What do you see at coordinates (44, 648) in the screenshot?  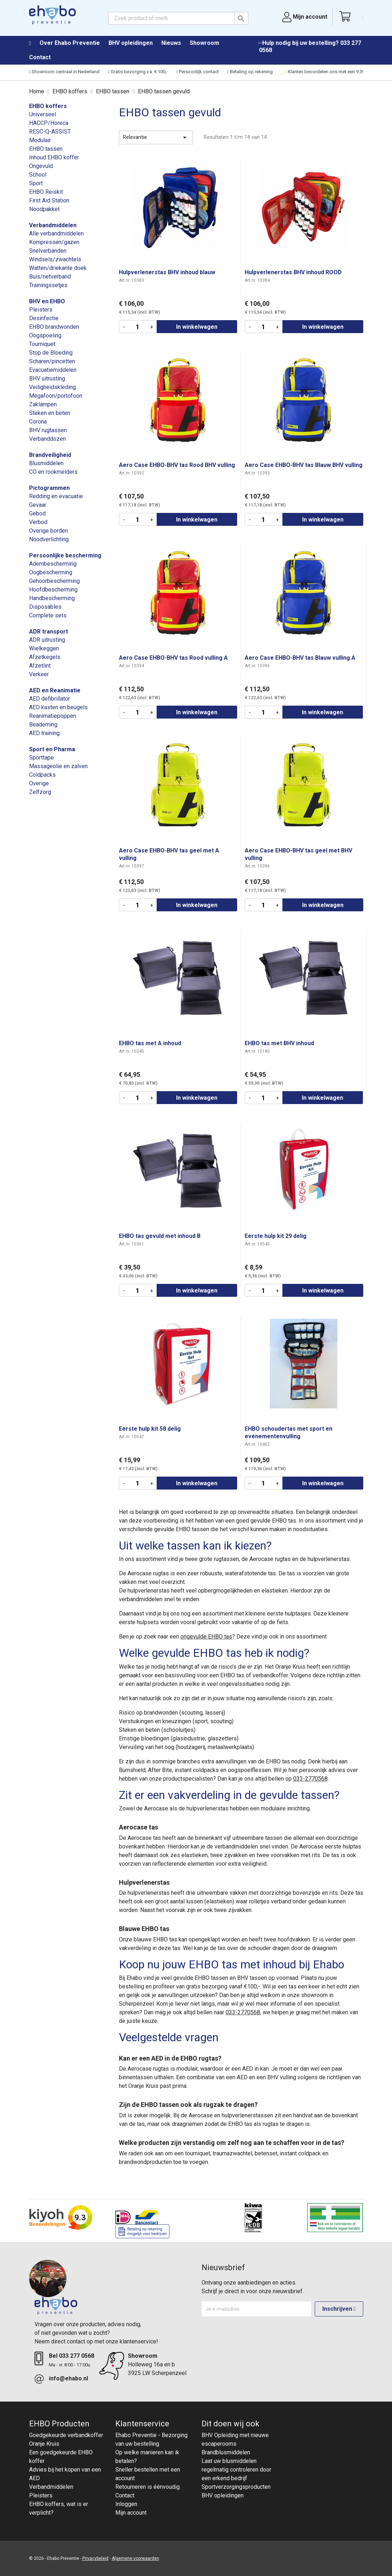 I see `Wielkeggen` at bounding box center [44, 648].